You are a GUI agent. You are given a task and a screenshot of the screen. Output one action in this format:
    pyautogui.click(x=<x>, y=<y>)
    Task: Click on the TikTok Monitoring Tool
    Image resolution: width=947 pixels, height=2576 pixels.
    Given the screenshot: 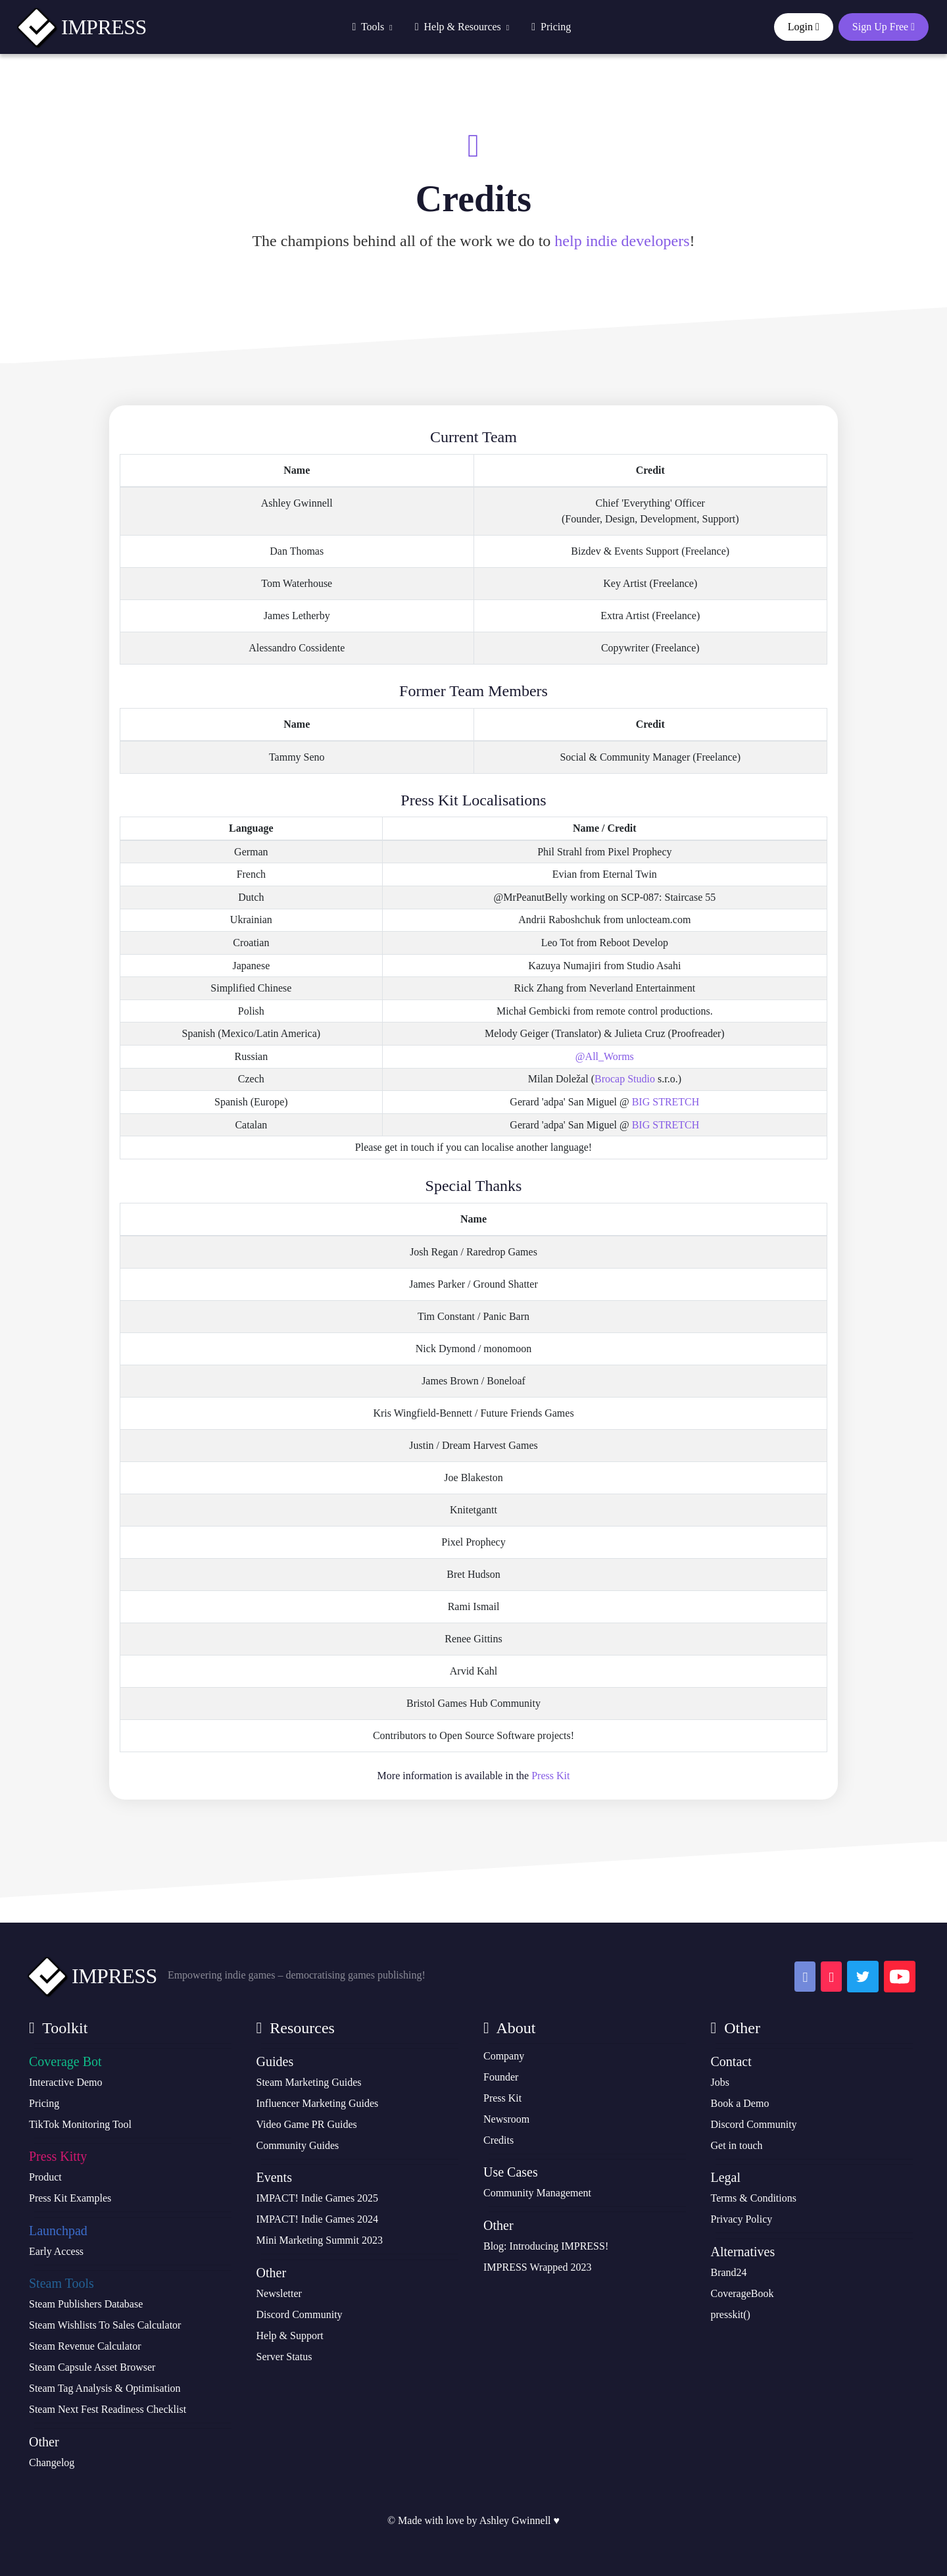 What is the action you would take?
    pyautogui.click(x=80, y=2124)
    